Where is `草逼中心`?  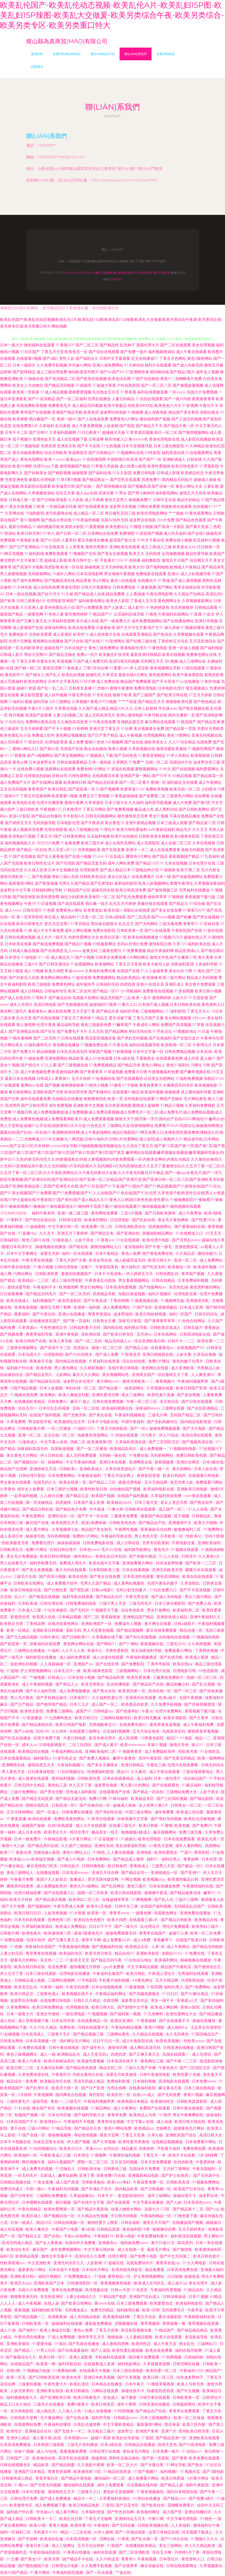 草逼中心 is located at coordinates (95, 1650).